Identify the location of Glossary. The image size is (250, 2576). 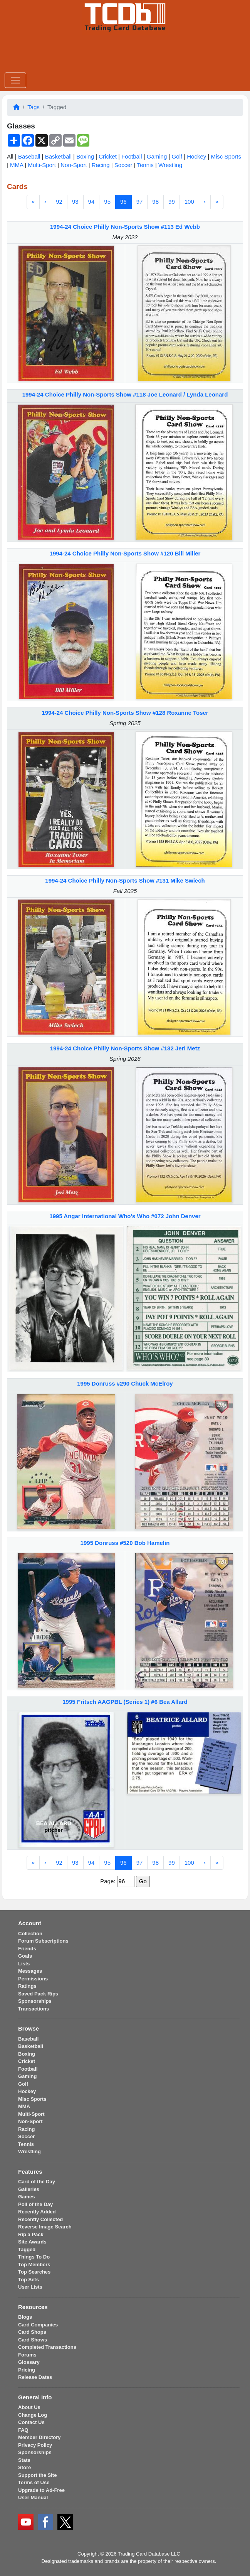
(29, 2362).